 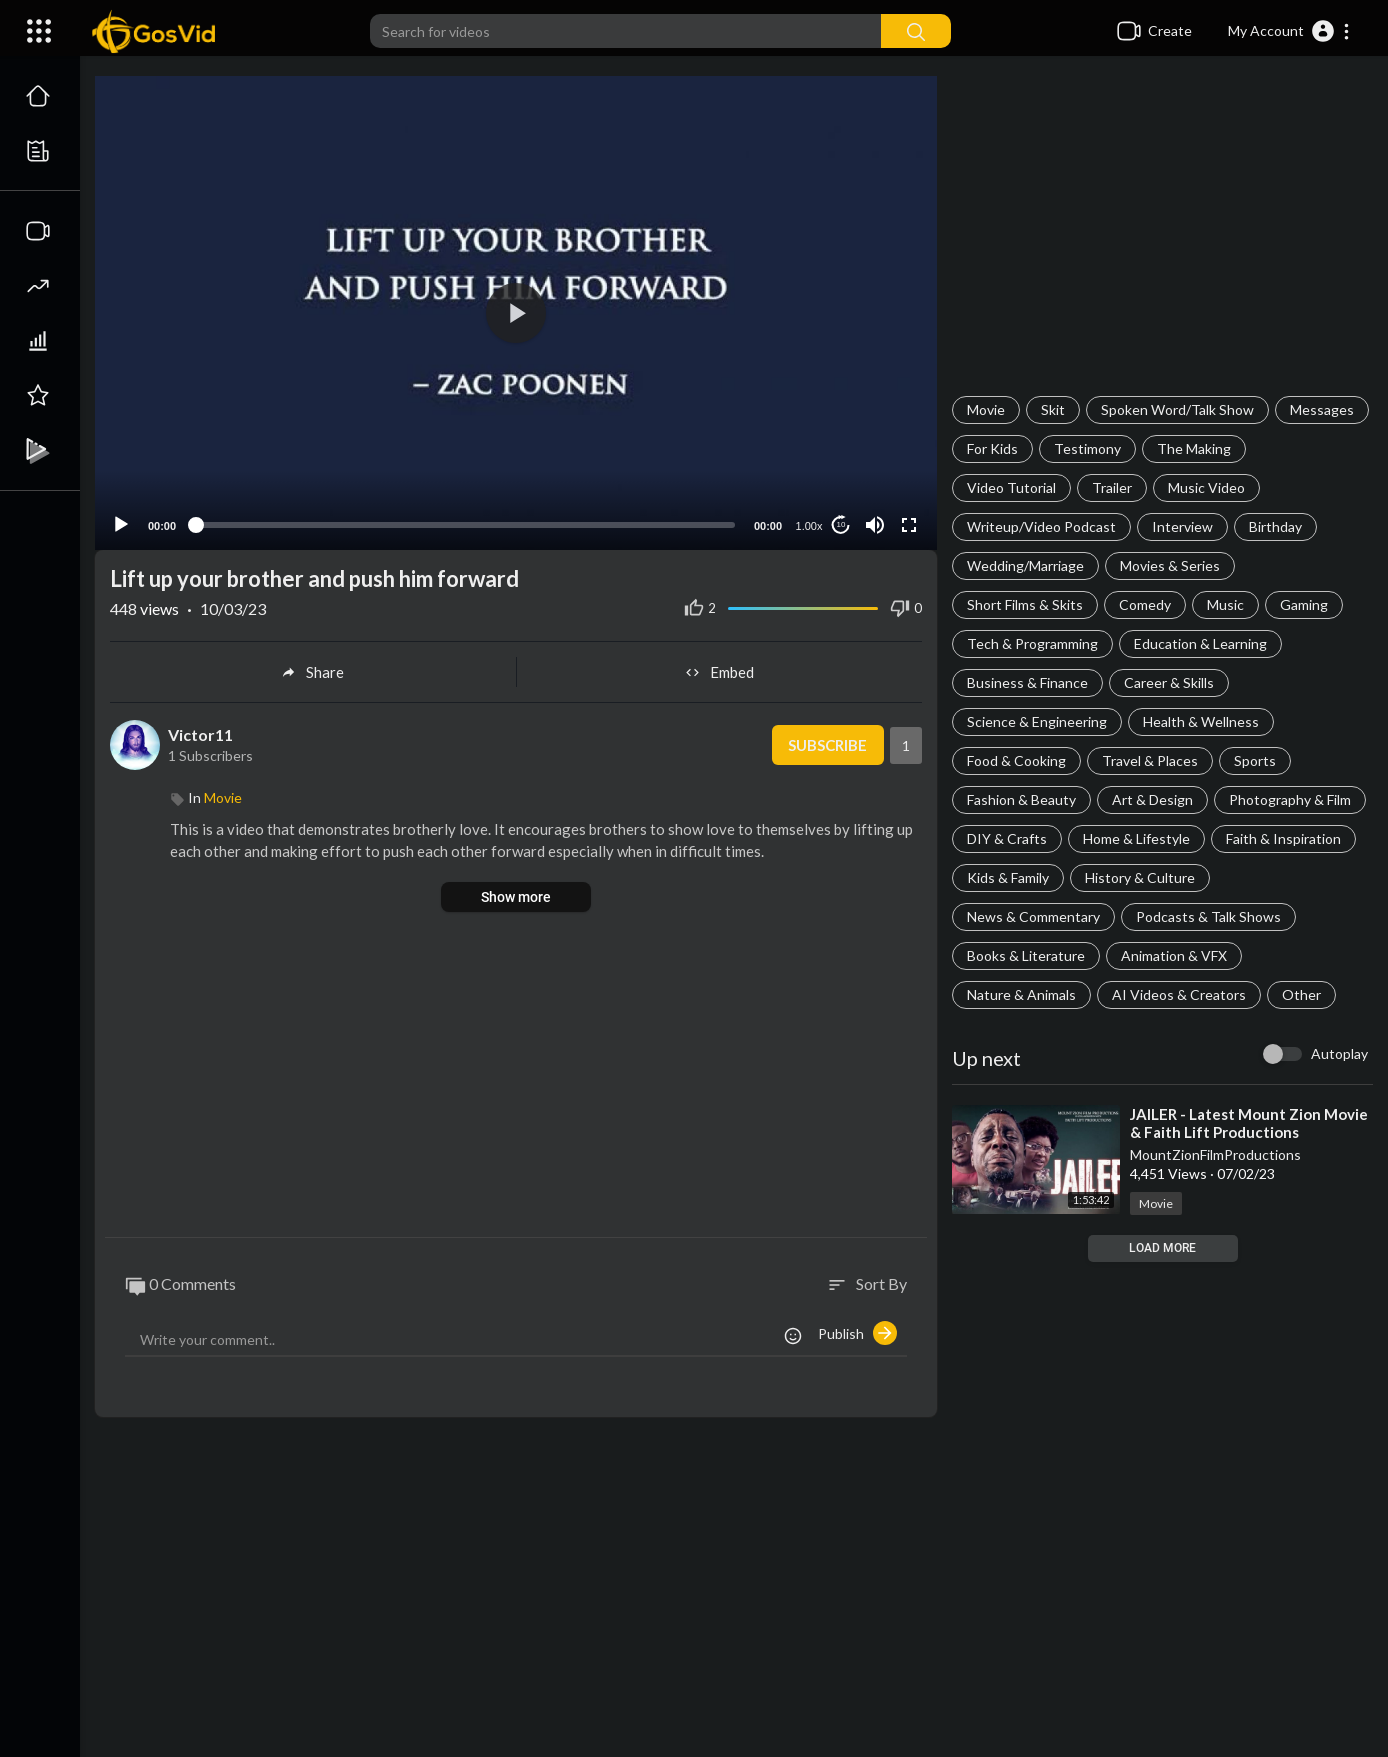 What do you see at coordinates (121, 525) in the screenshot?
I see `[Play]` at bounding box center [121, 525].